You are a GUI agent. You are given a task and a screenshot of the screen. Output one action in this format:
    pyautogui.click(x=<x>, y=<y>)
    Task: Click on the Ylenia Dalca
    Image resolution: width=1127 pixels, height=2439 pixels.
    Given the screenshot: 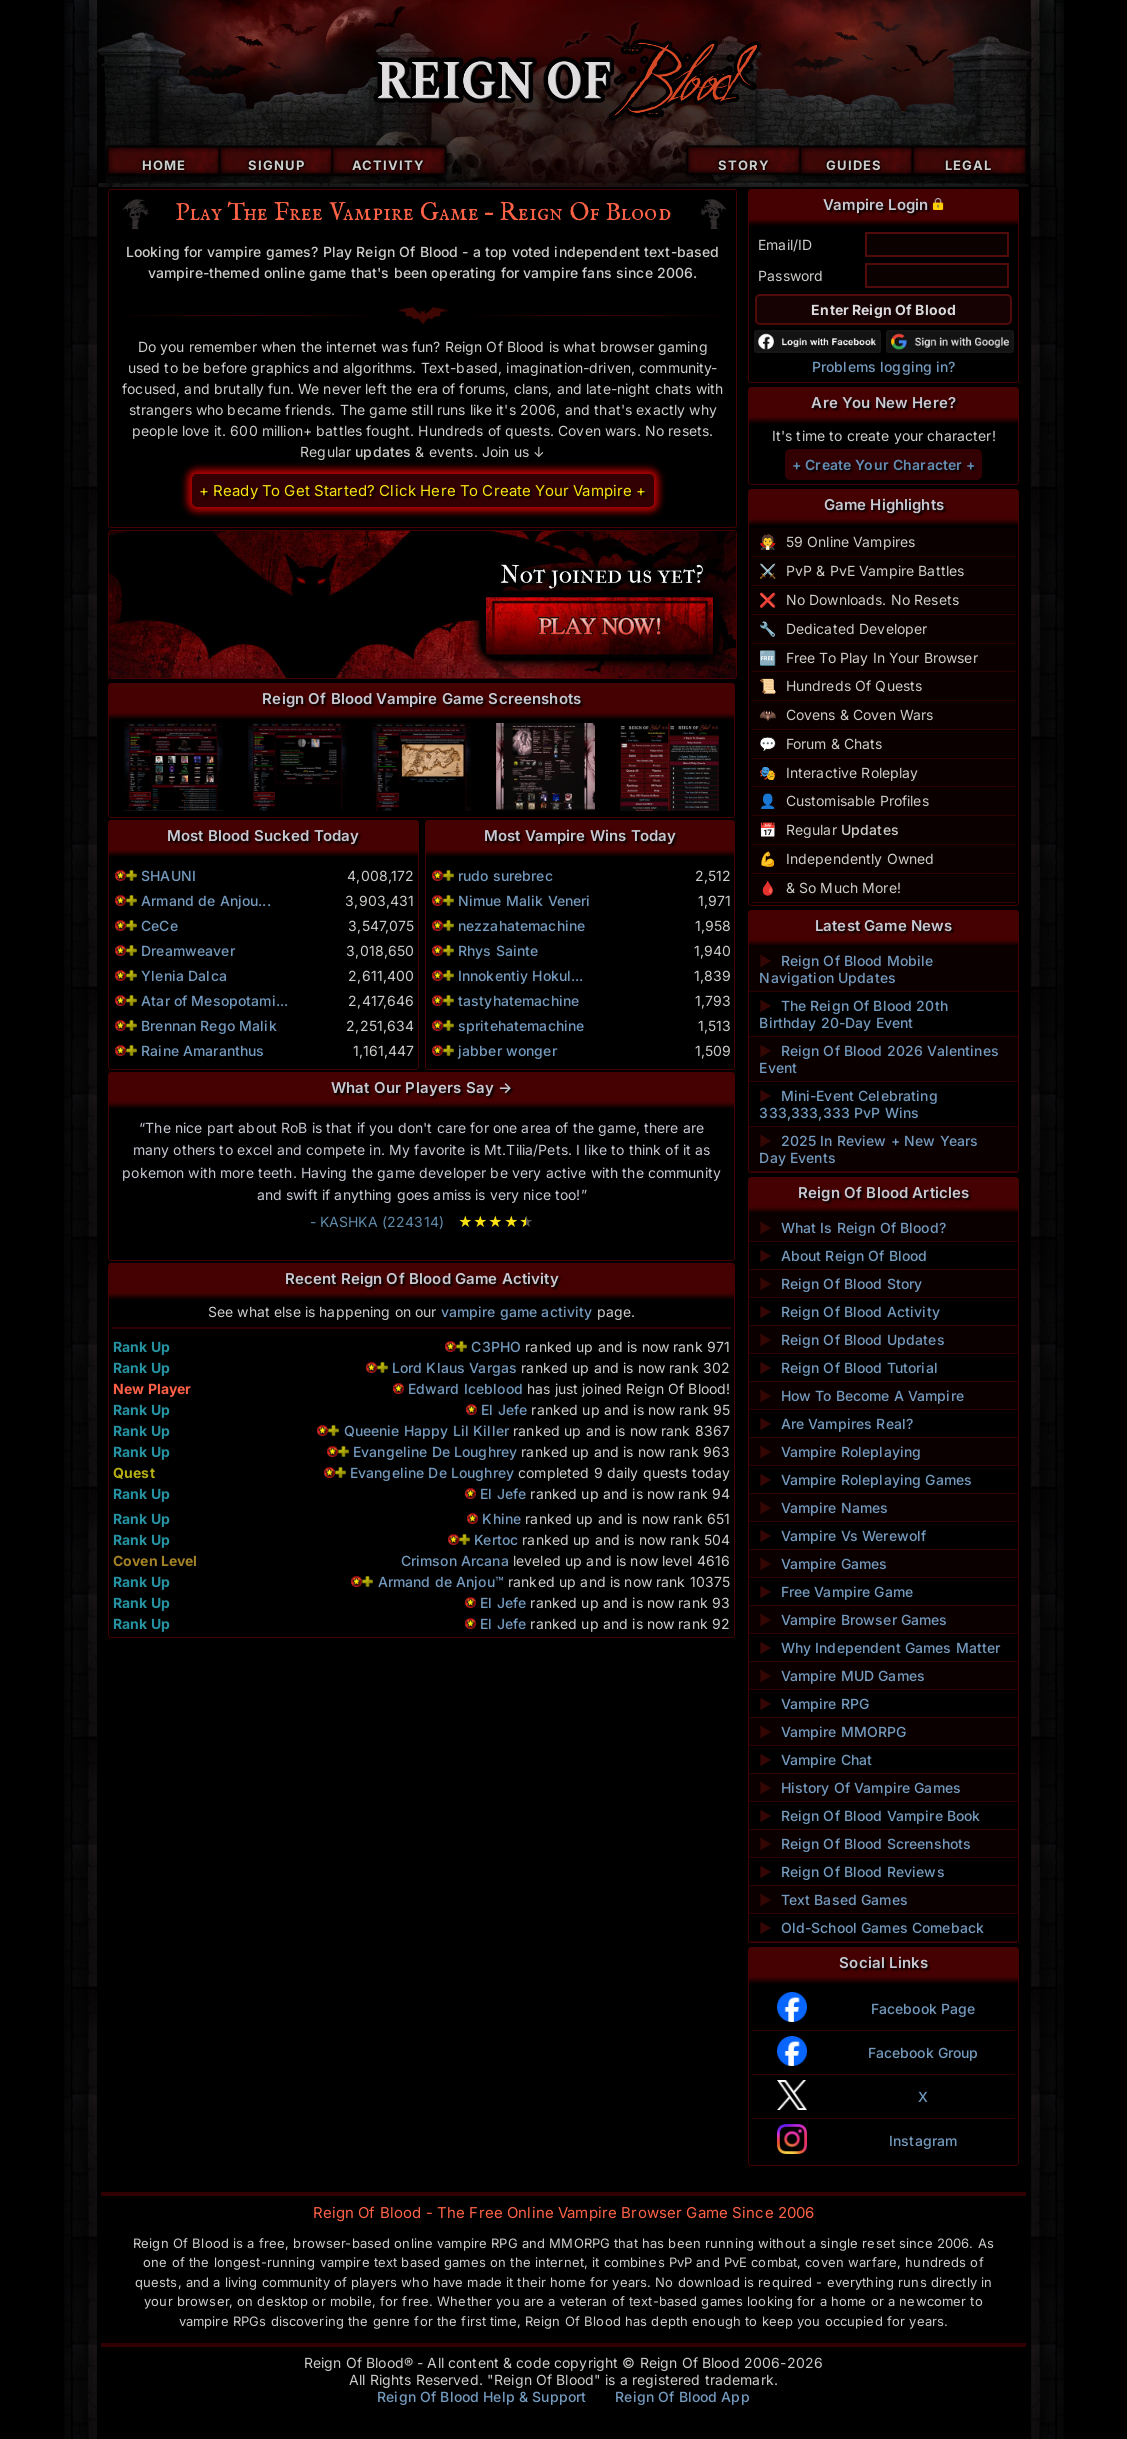 What is the action you would take?
    pyautogui.click(x=184, y=975)
    